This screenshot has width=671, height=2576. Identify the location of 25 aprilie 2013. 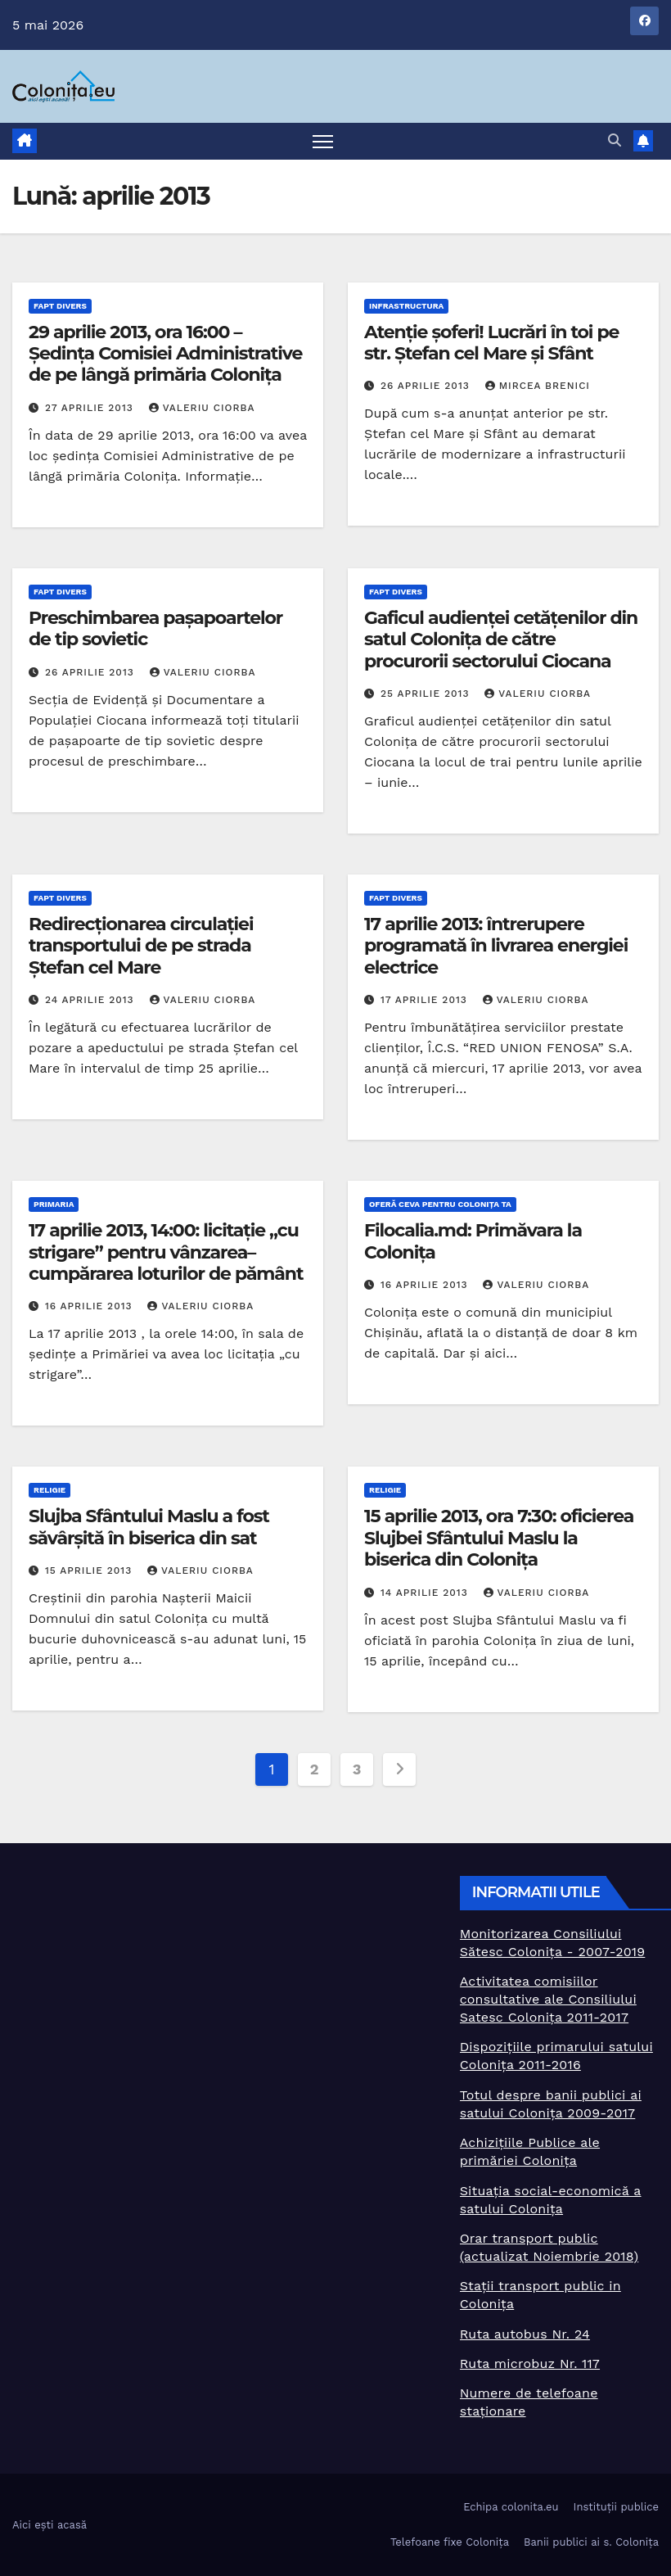
(427, 693).